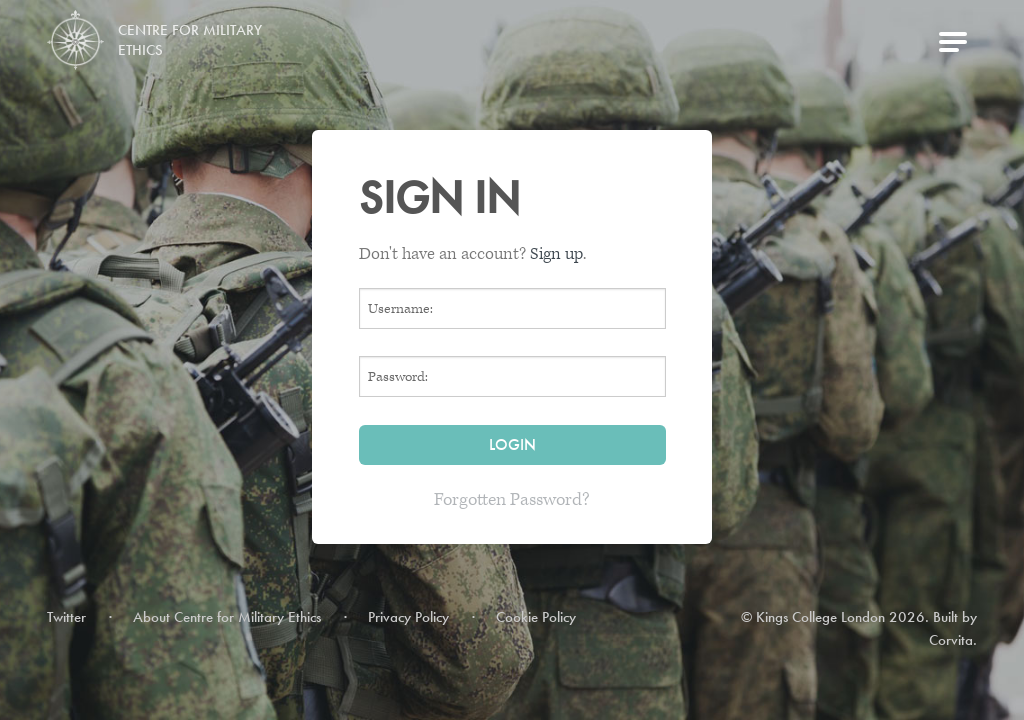 The image size is (1024, 720). What do you see at coordinates (556, 254) in the screenshot?
I see `Sign up` at bounding box center [556, 254].